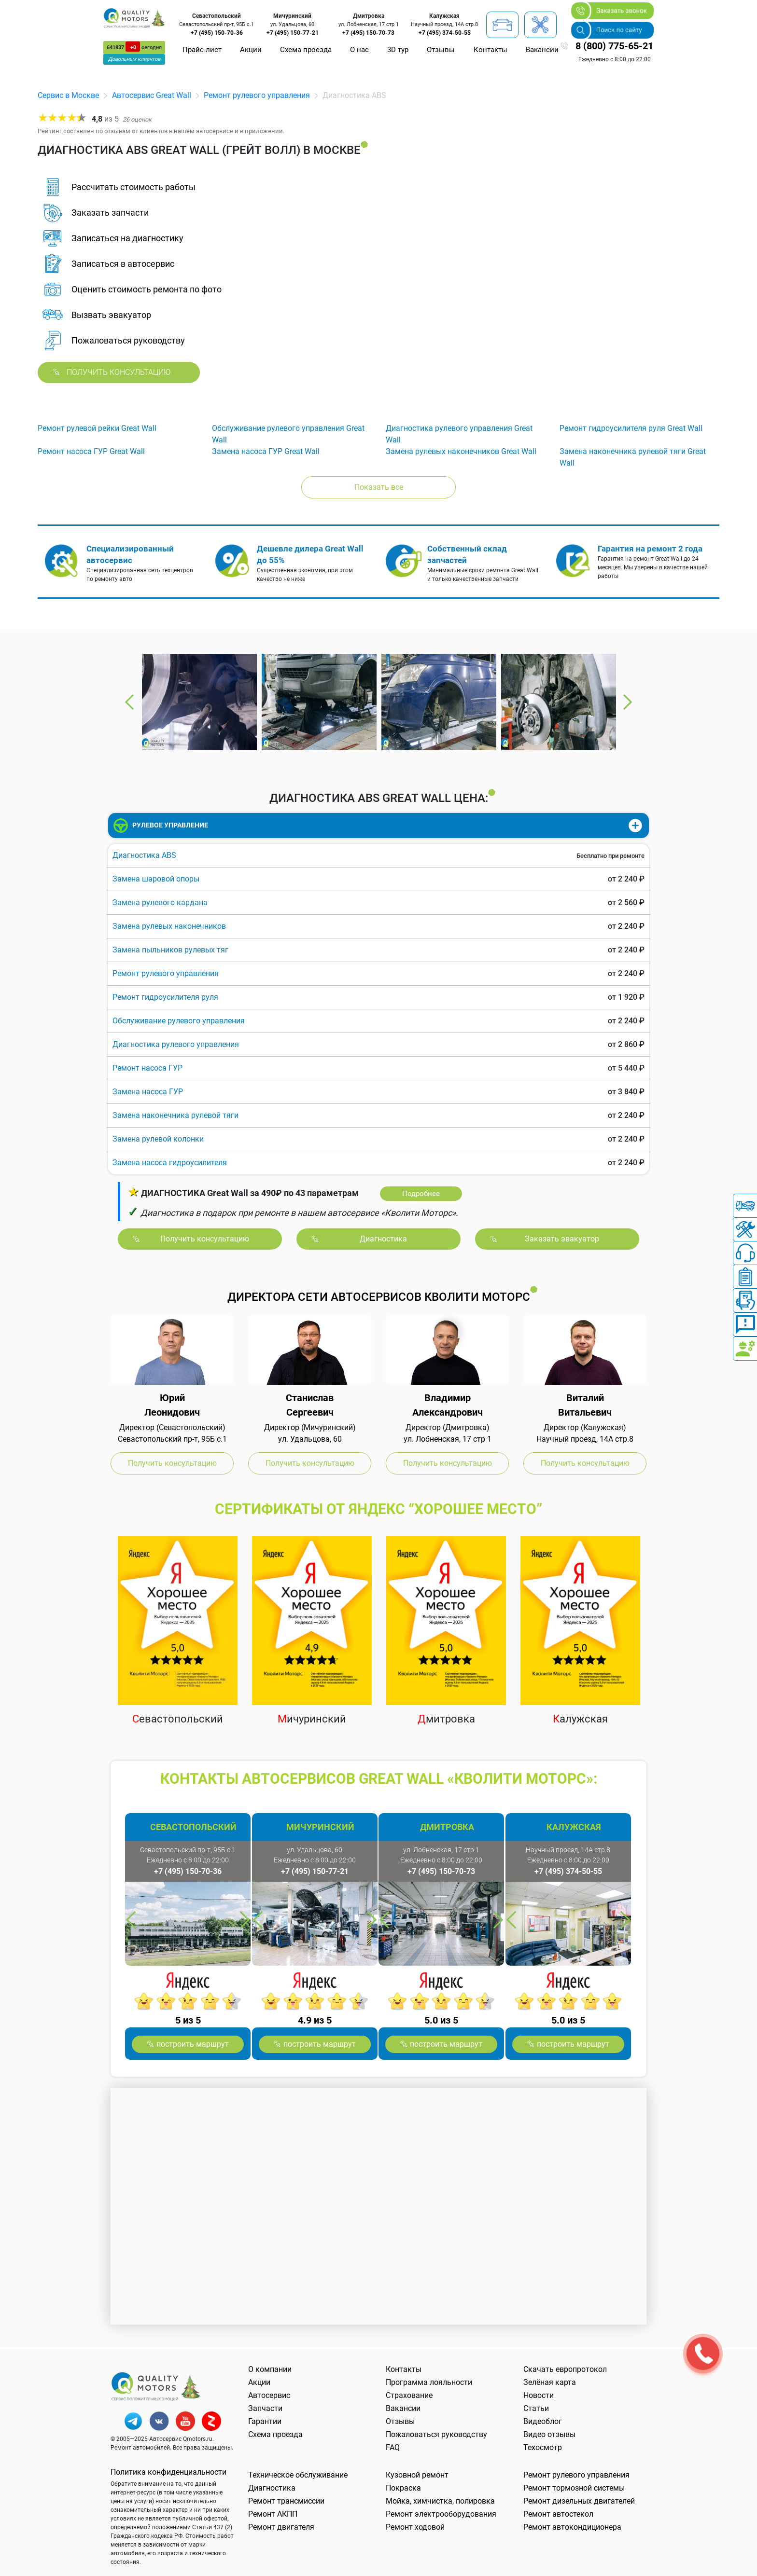  I want to click on Диагностика, so click(271, 2488).